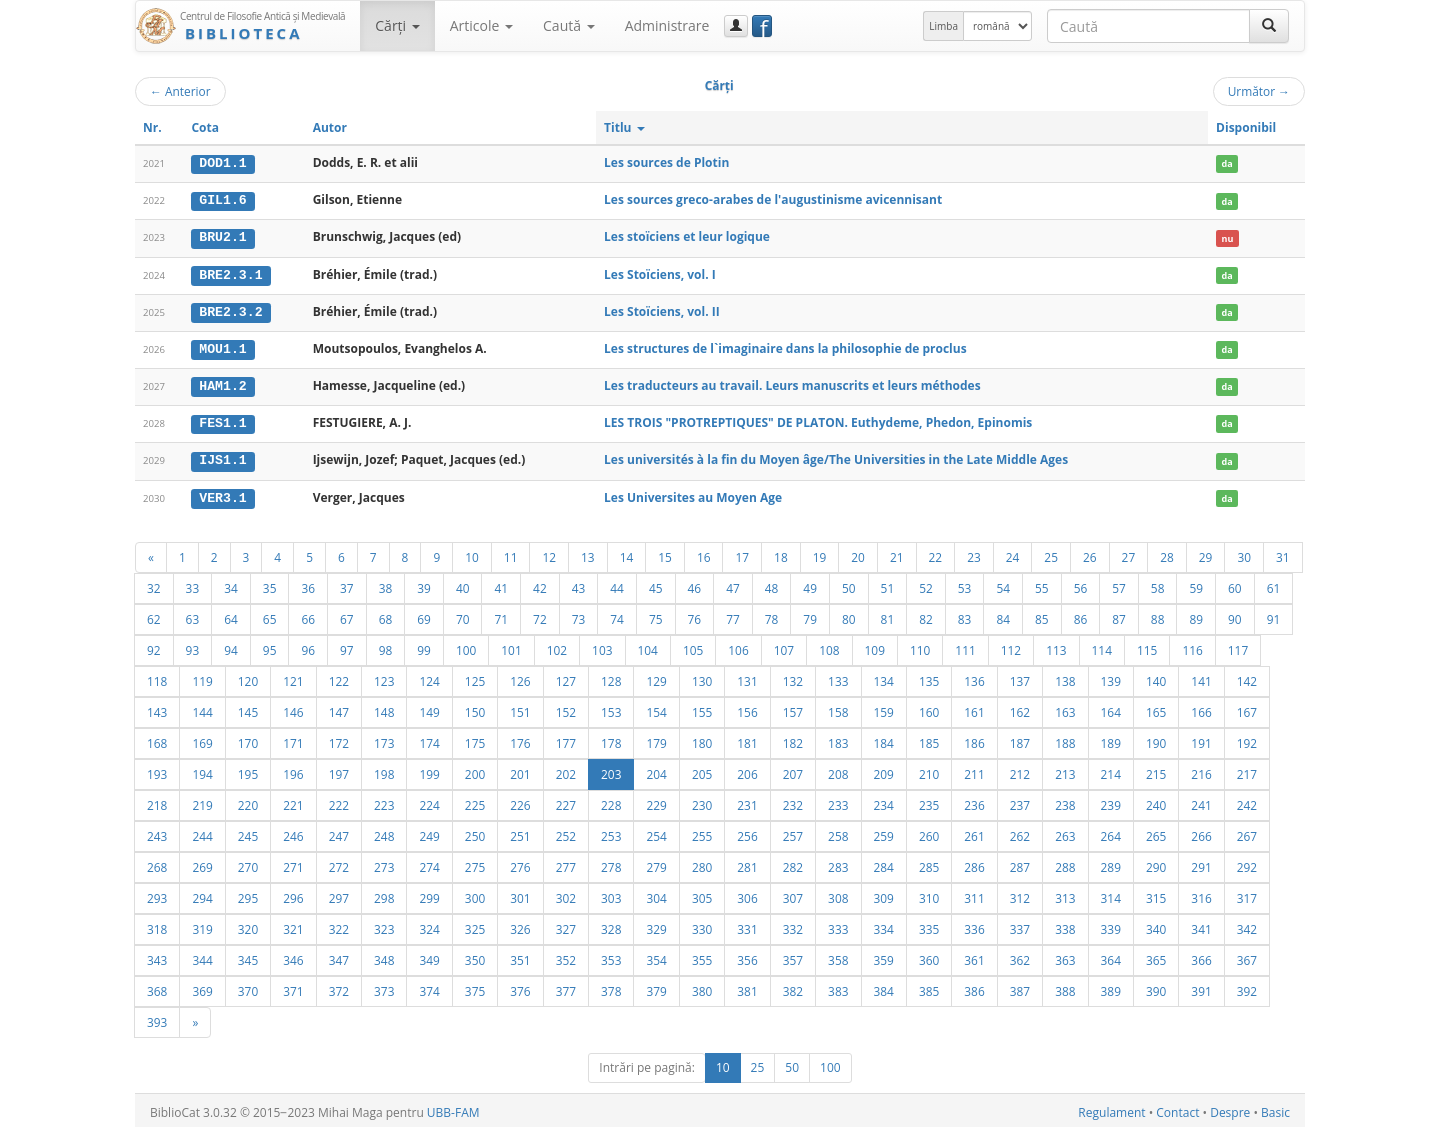 The image size is (1440, 1127). What do you see at coordinates (929, 739) in the screenshot?
I see `185` at bounding box center [929, 739].